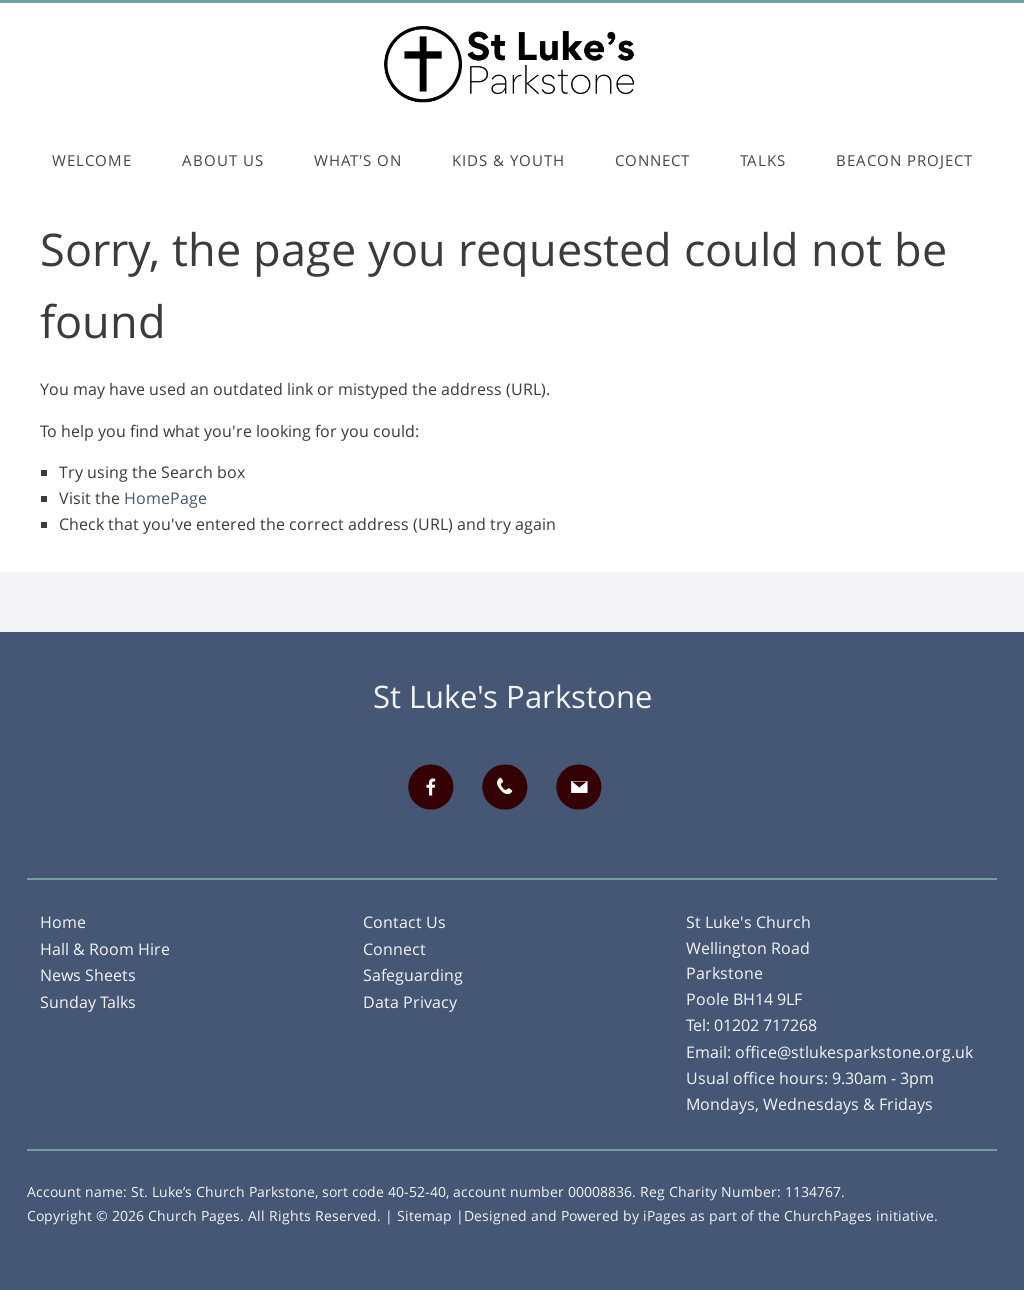 This screenshot has height=1290, width=1024. Describe the element at coordinates (404, 922) in the screenshot. I see `Contact Us` at that location.